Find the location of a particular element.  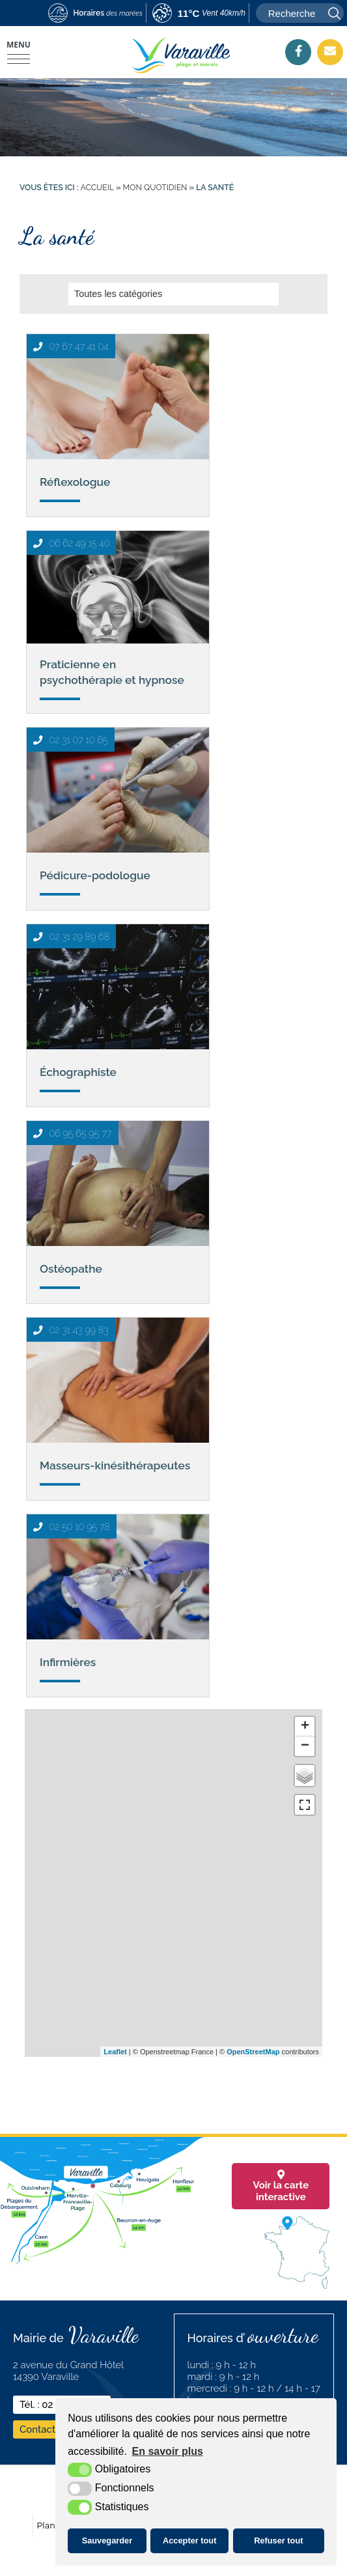

Sauvegarder [button] is located at coordinates (107, 2540).